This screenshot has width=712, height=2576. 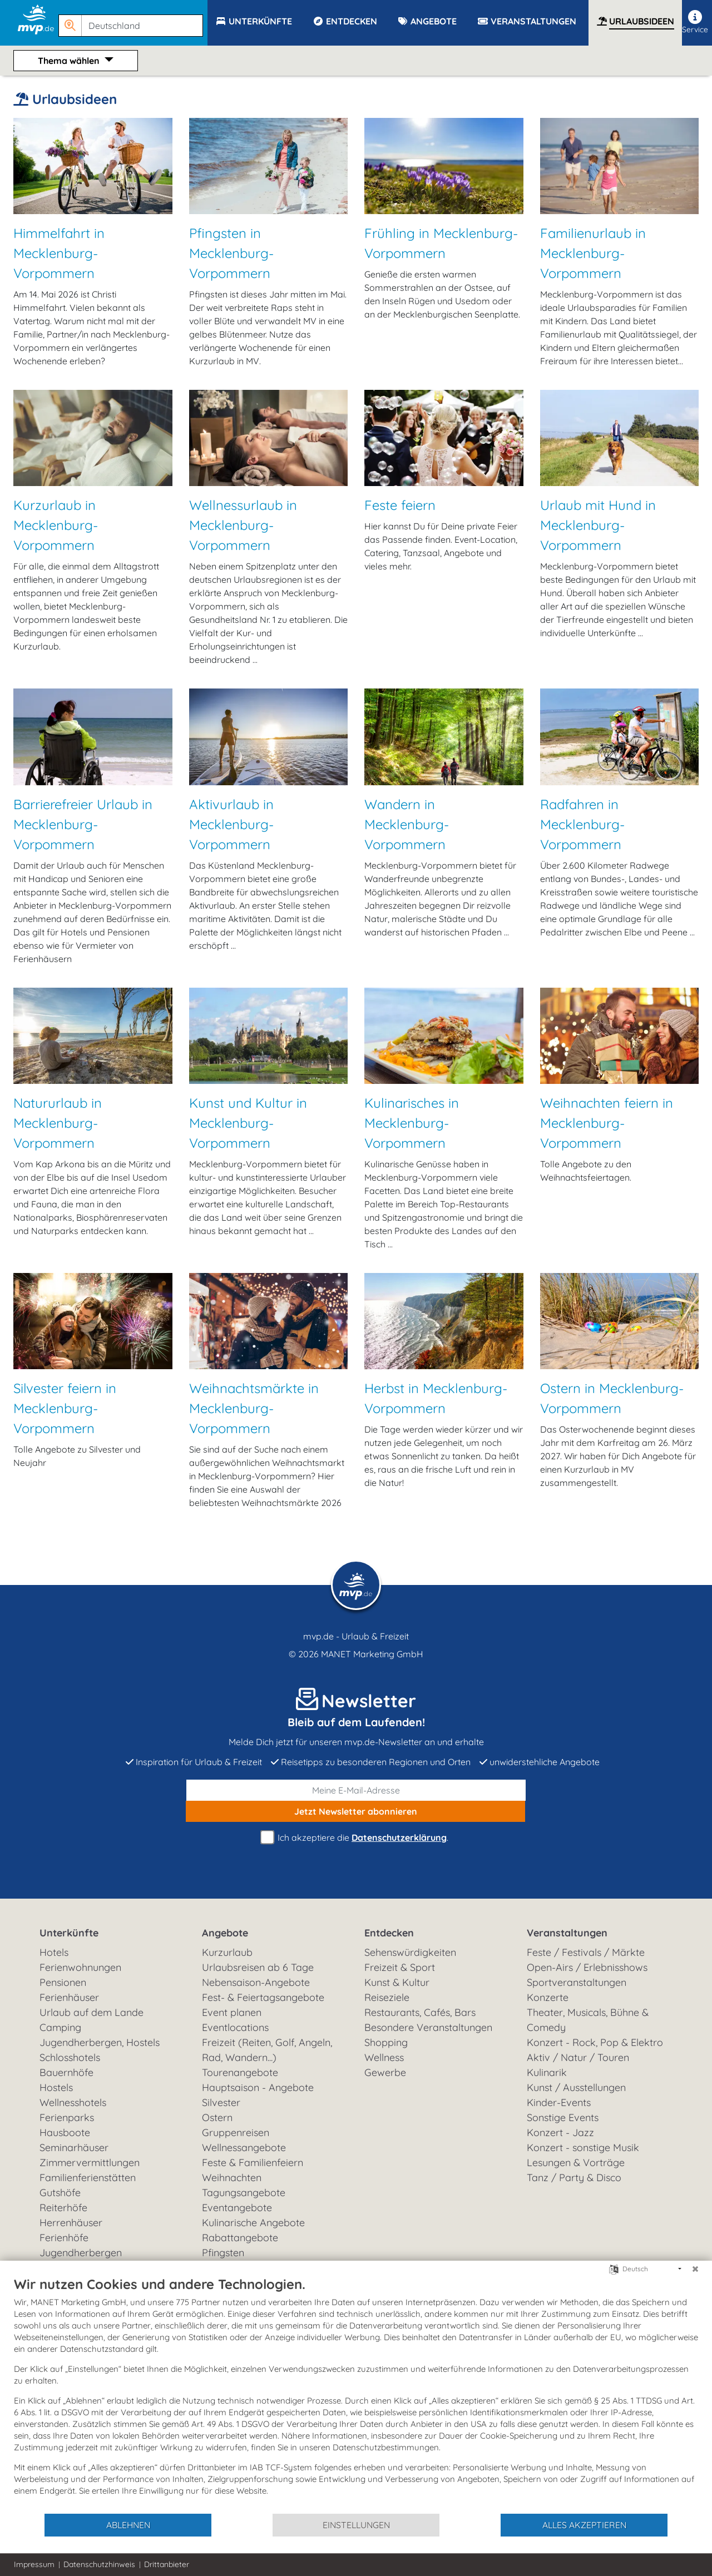 What do you see at coordinates (231, 824) in the screenshot?
I see `Aktivurlaub in Mecklenburg-Vorpommern` at bounding box center [231, 824].